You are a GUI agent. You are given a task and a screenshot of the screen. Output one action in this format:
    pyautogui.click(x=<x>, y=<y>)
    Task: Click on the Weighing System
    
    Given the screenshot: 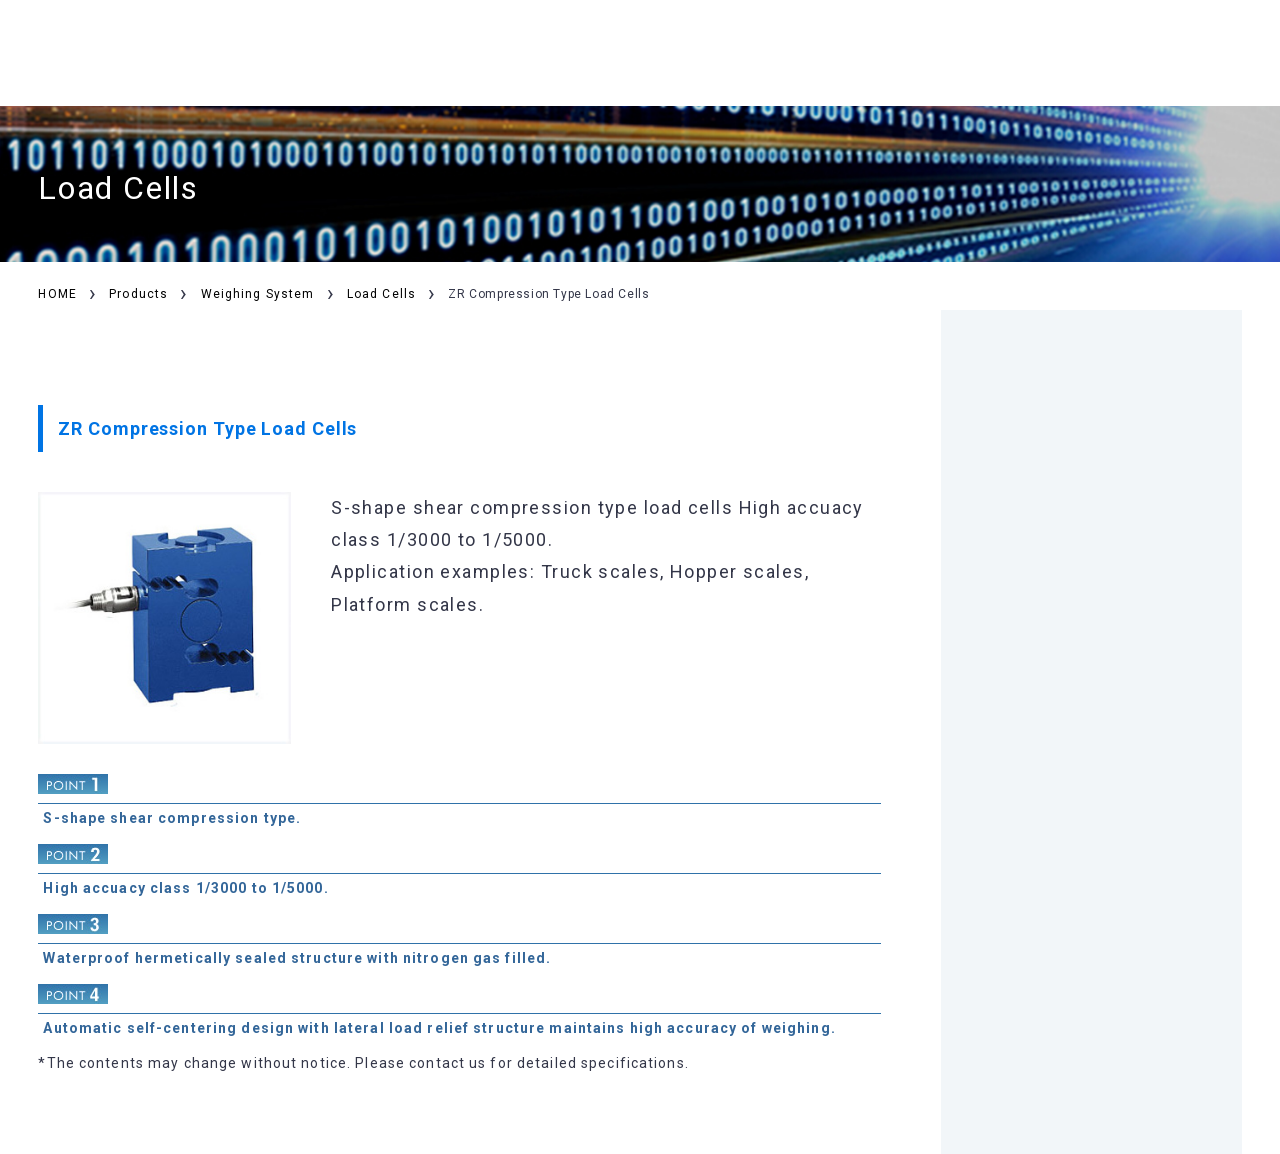 What is the action you would take?
    pyautogui.click(x=258, y=294)
    